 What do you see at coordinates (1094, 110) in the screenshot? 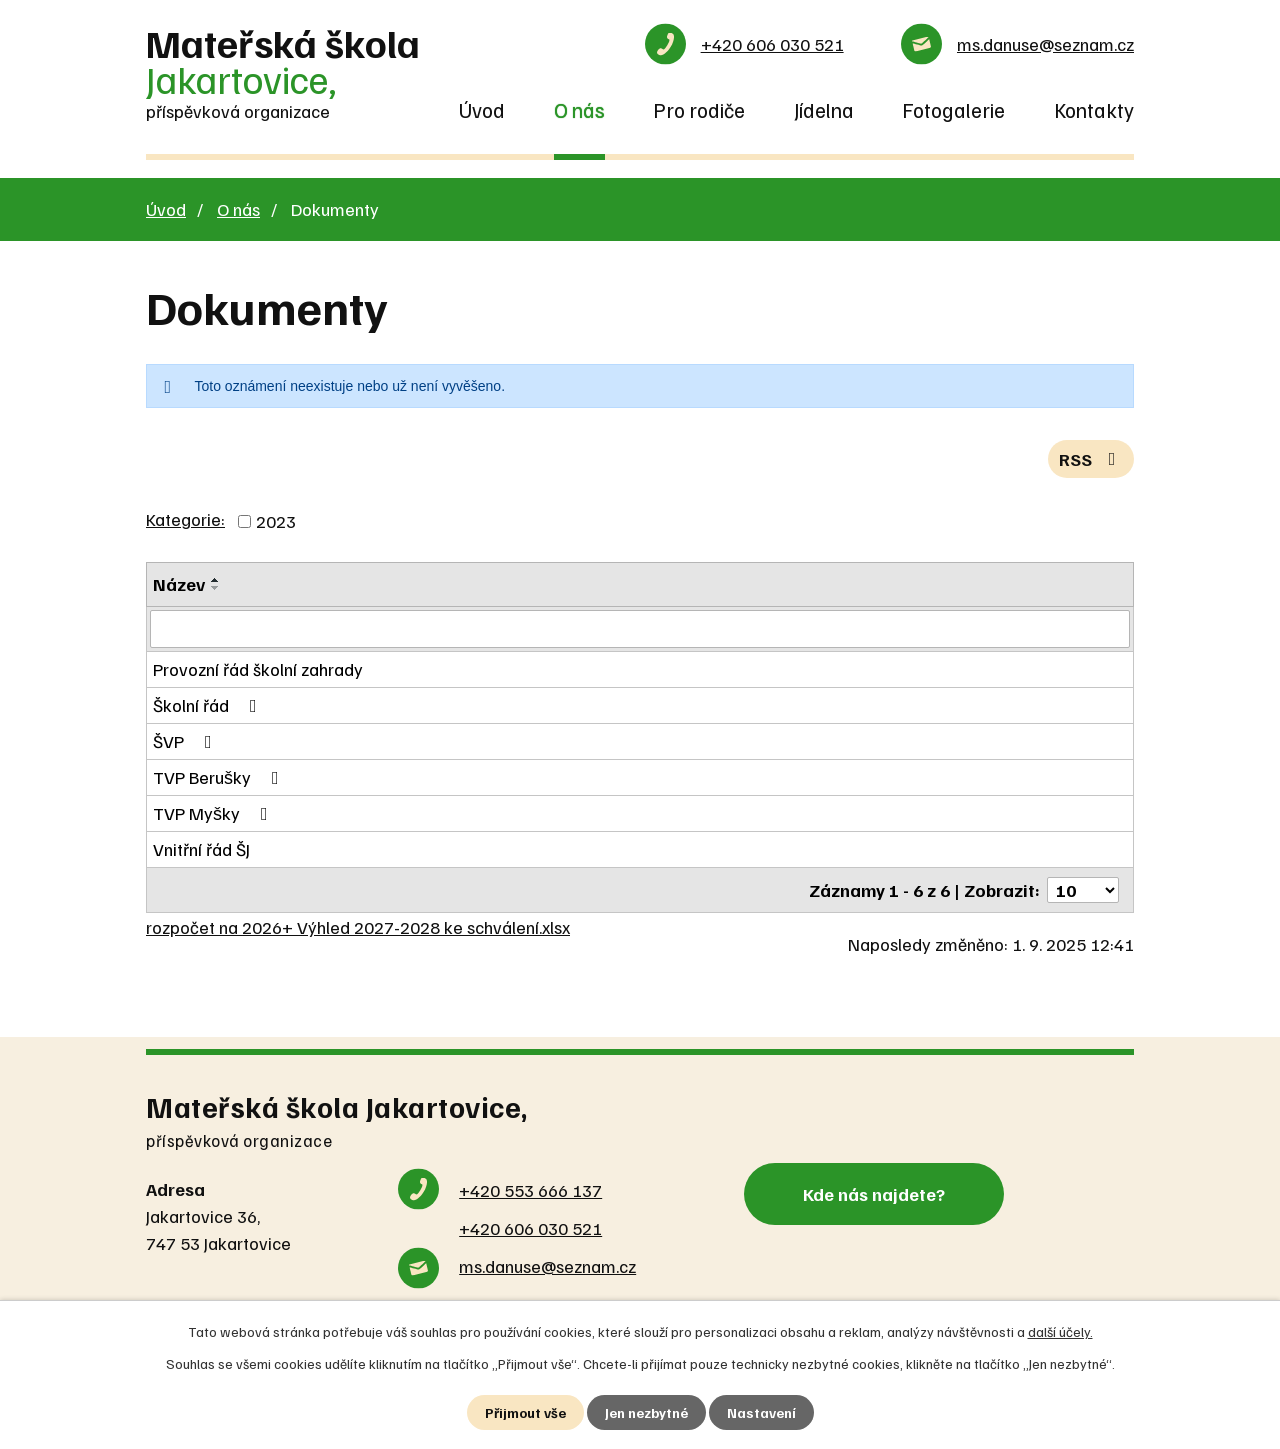
I see `Kontakty` at bounding box center [1094, 110].